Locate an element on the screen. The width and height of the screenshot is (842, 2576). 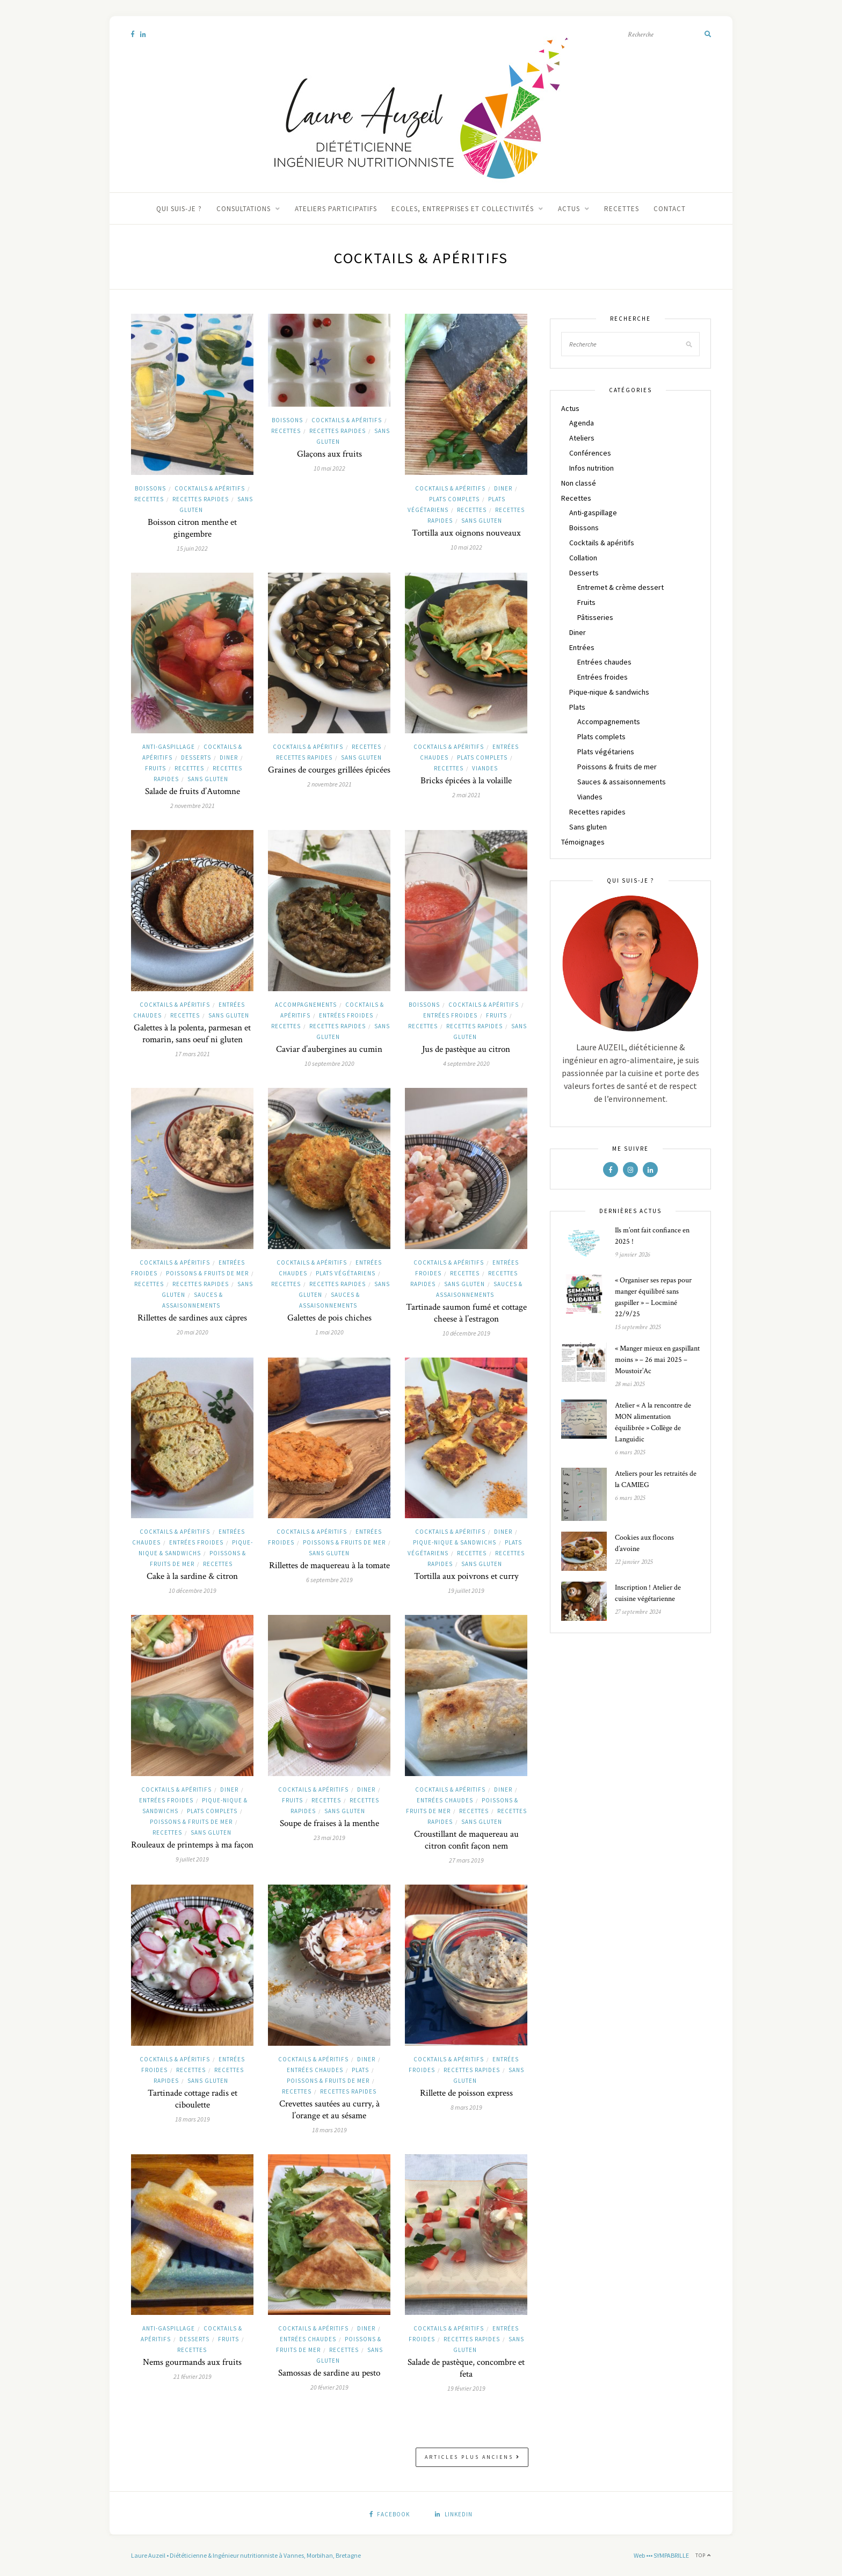
Recettes rapides is located at coordinates (200, 499).